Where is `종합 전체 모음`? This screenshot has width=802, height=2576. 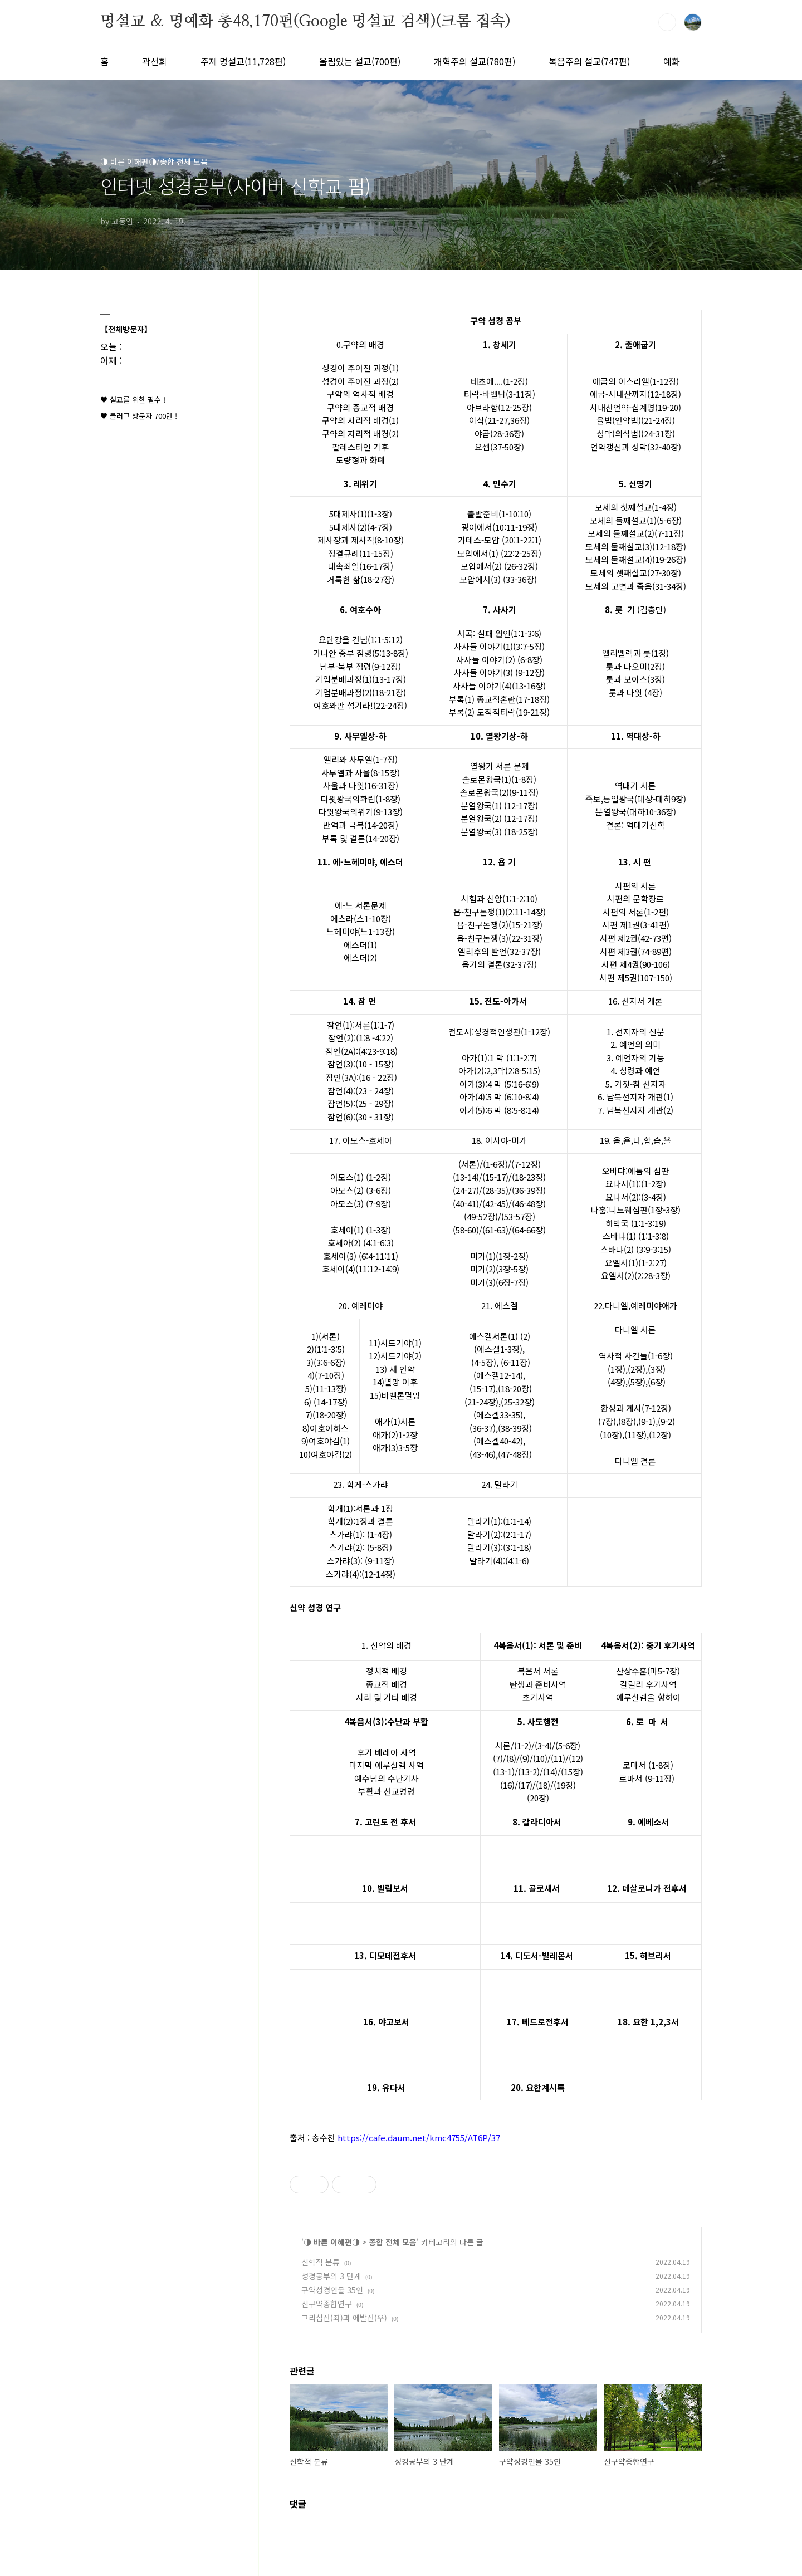 종합 전체 모음 is located at coordinates (393, 2241).